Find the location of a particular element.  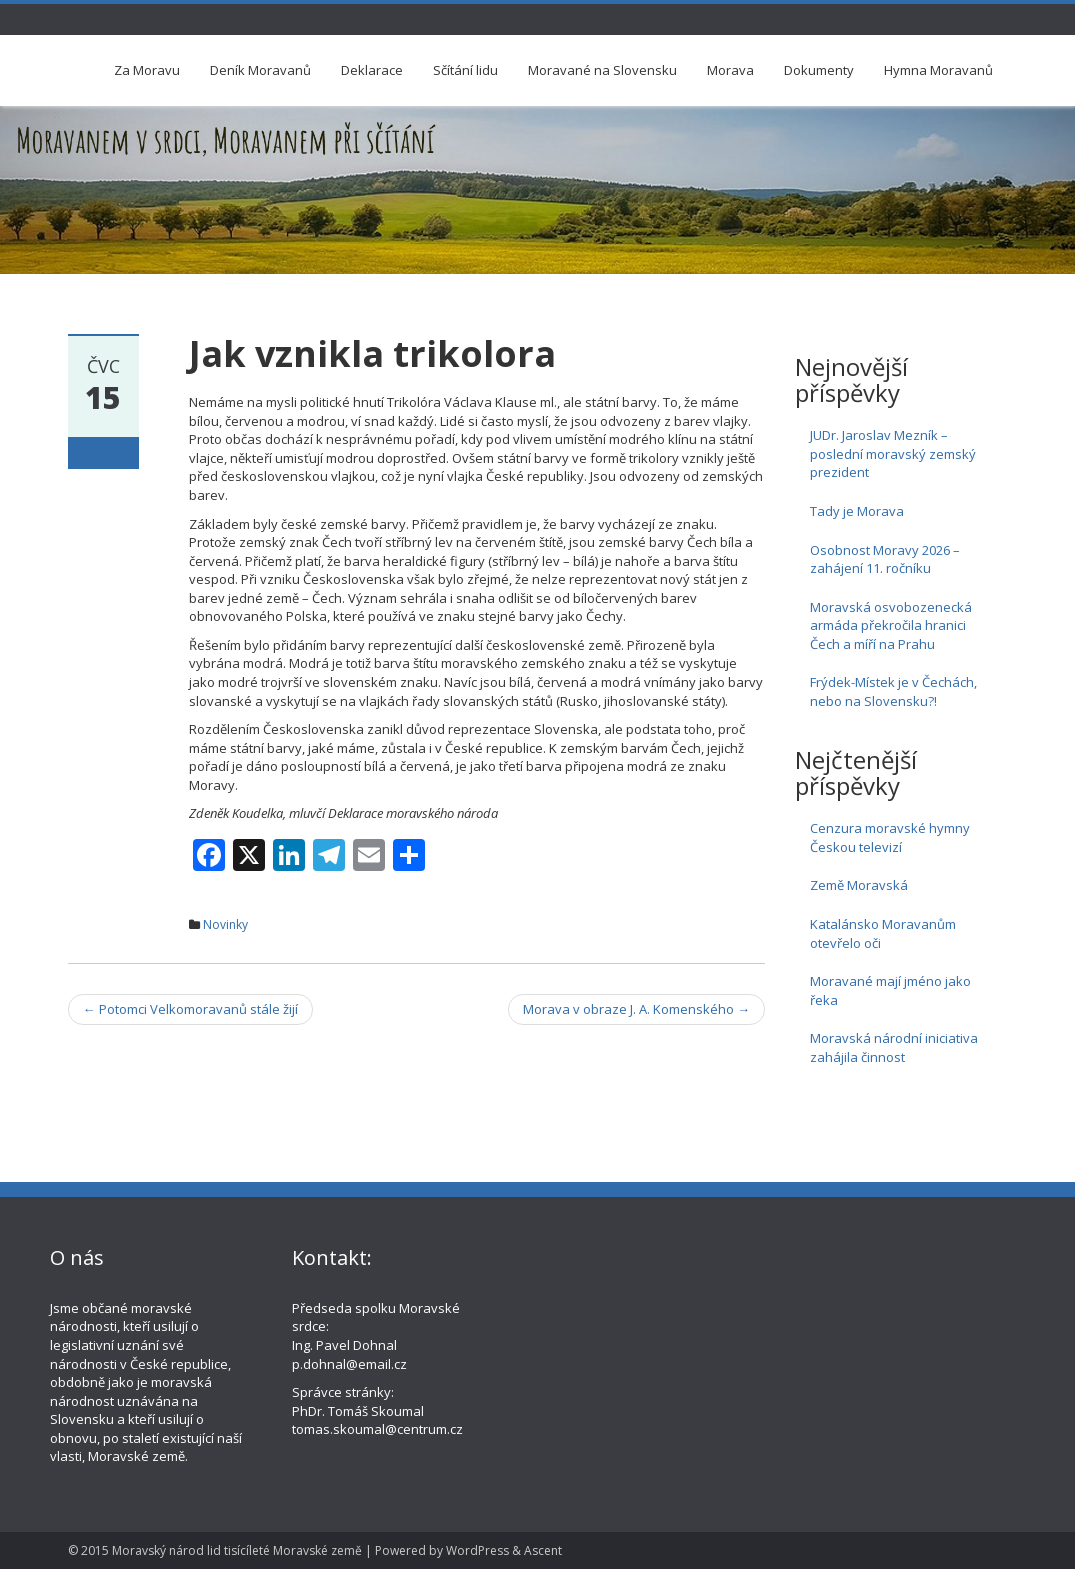

Osobnost Moravy 2026 – zahájení 11. ročníku is located at coordinates (885, 559).